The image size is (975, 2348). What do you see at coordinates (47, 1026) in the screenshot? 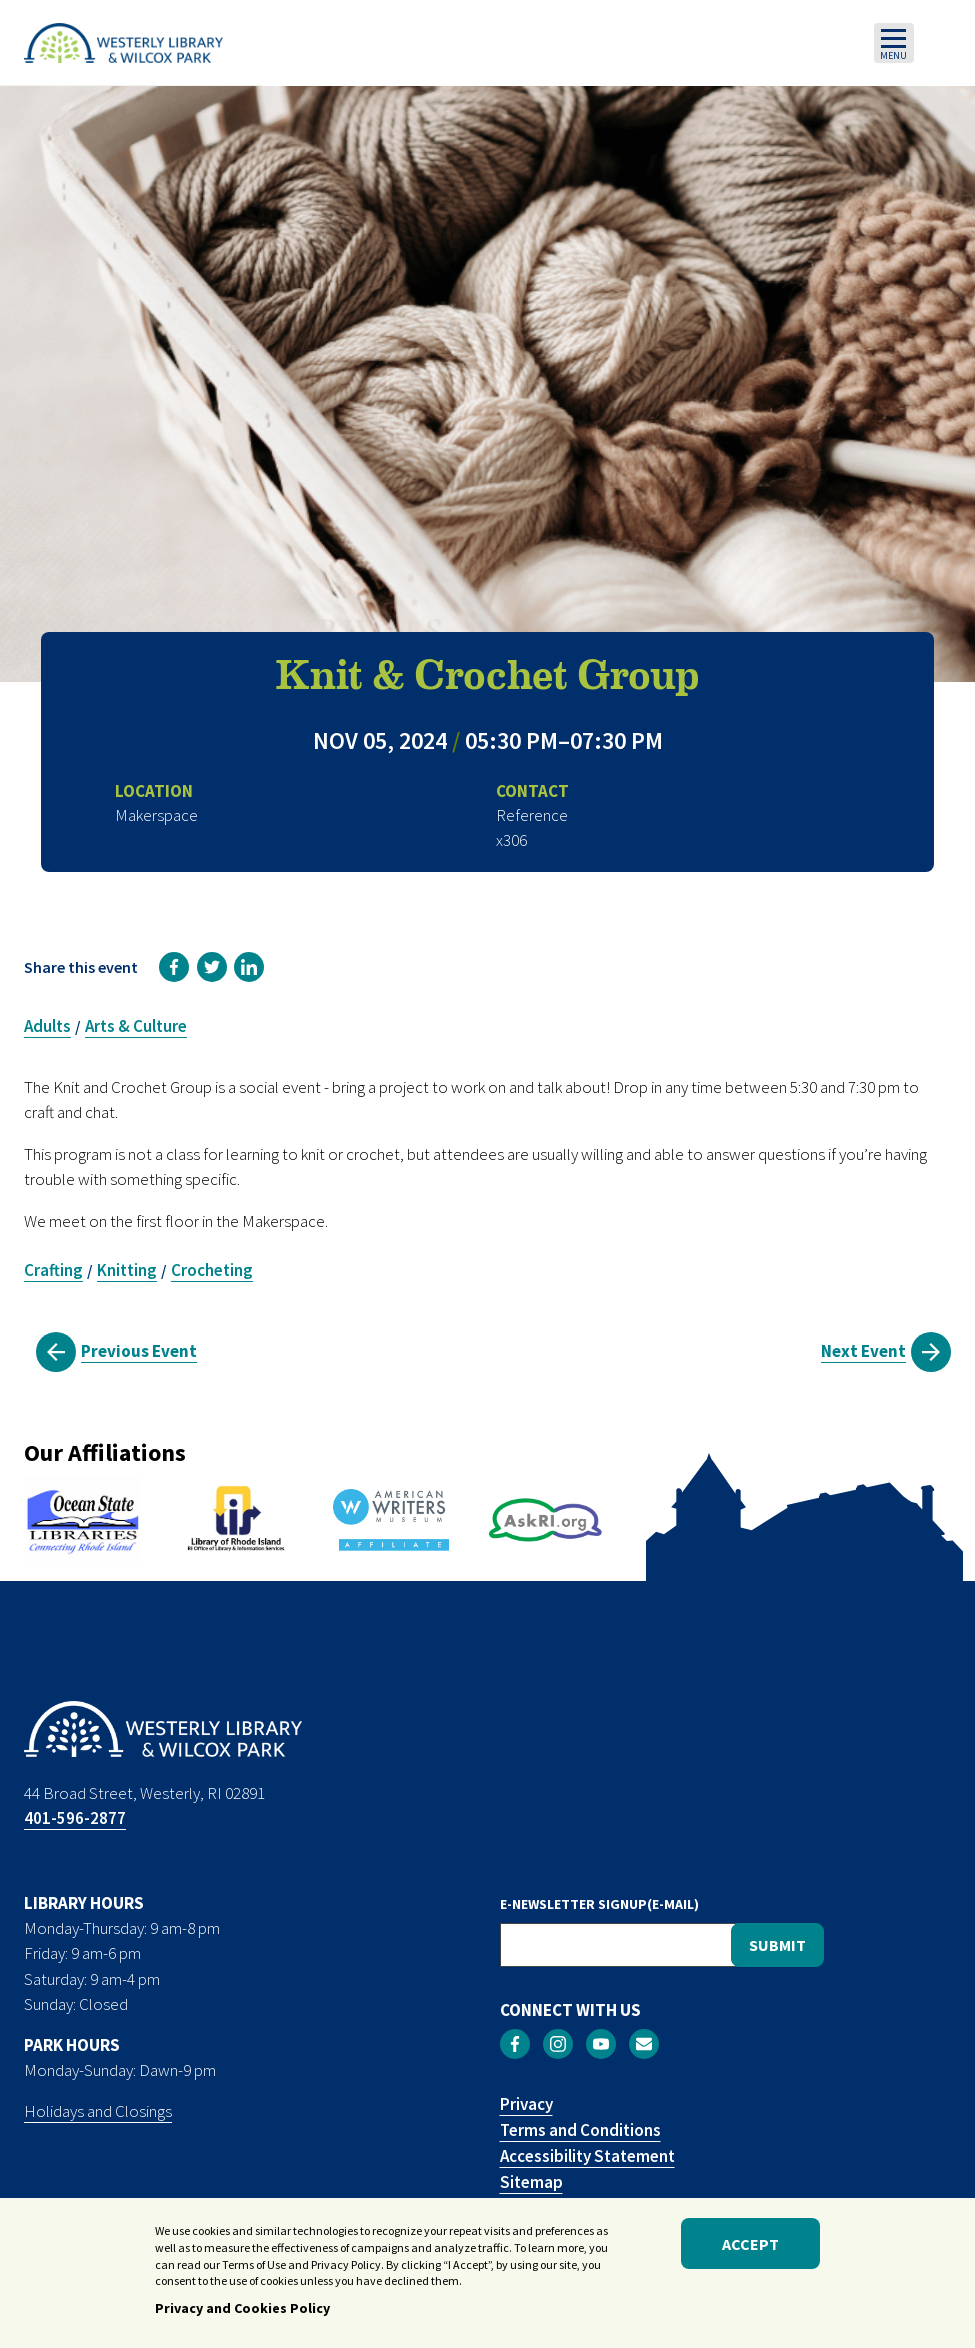
I see `Adults` at bounding box center [47, 1026].